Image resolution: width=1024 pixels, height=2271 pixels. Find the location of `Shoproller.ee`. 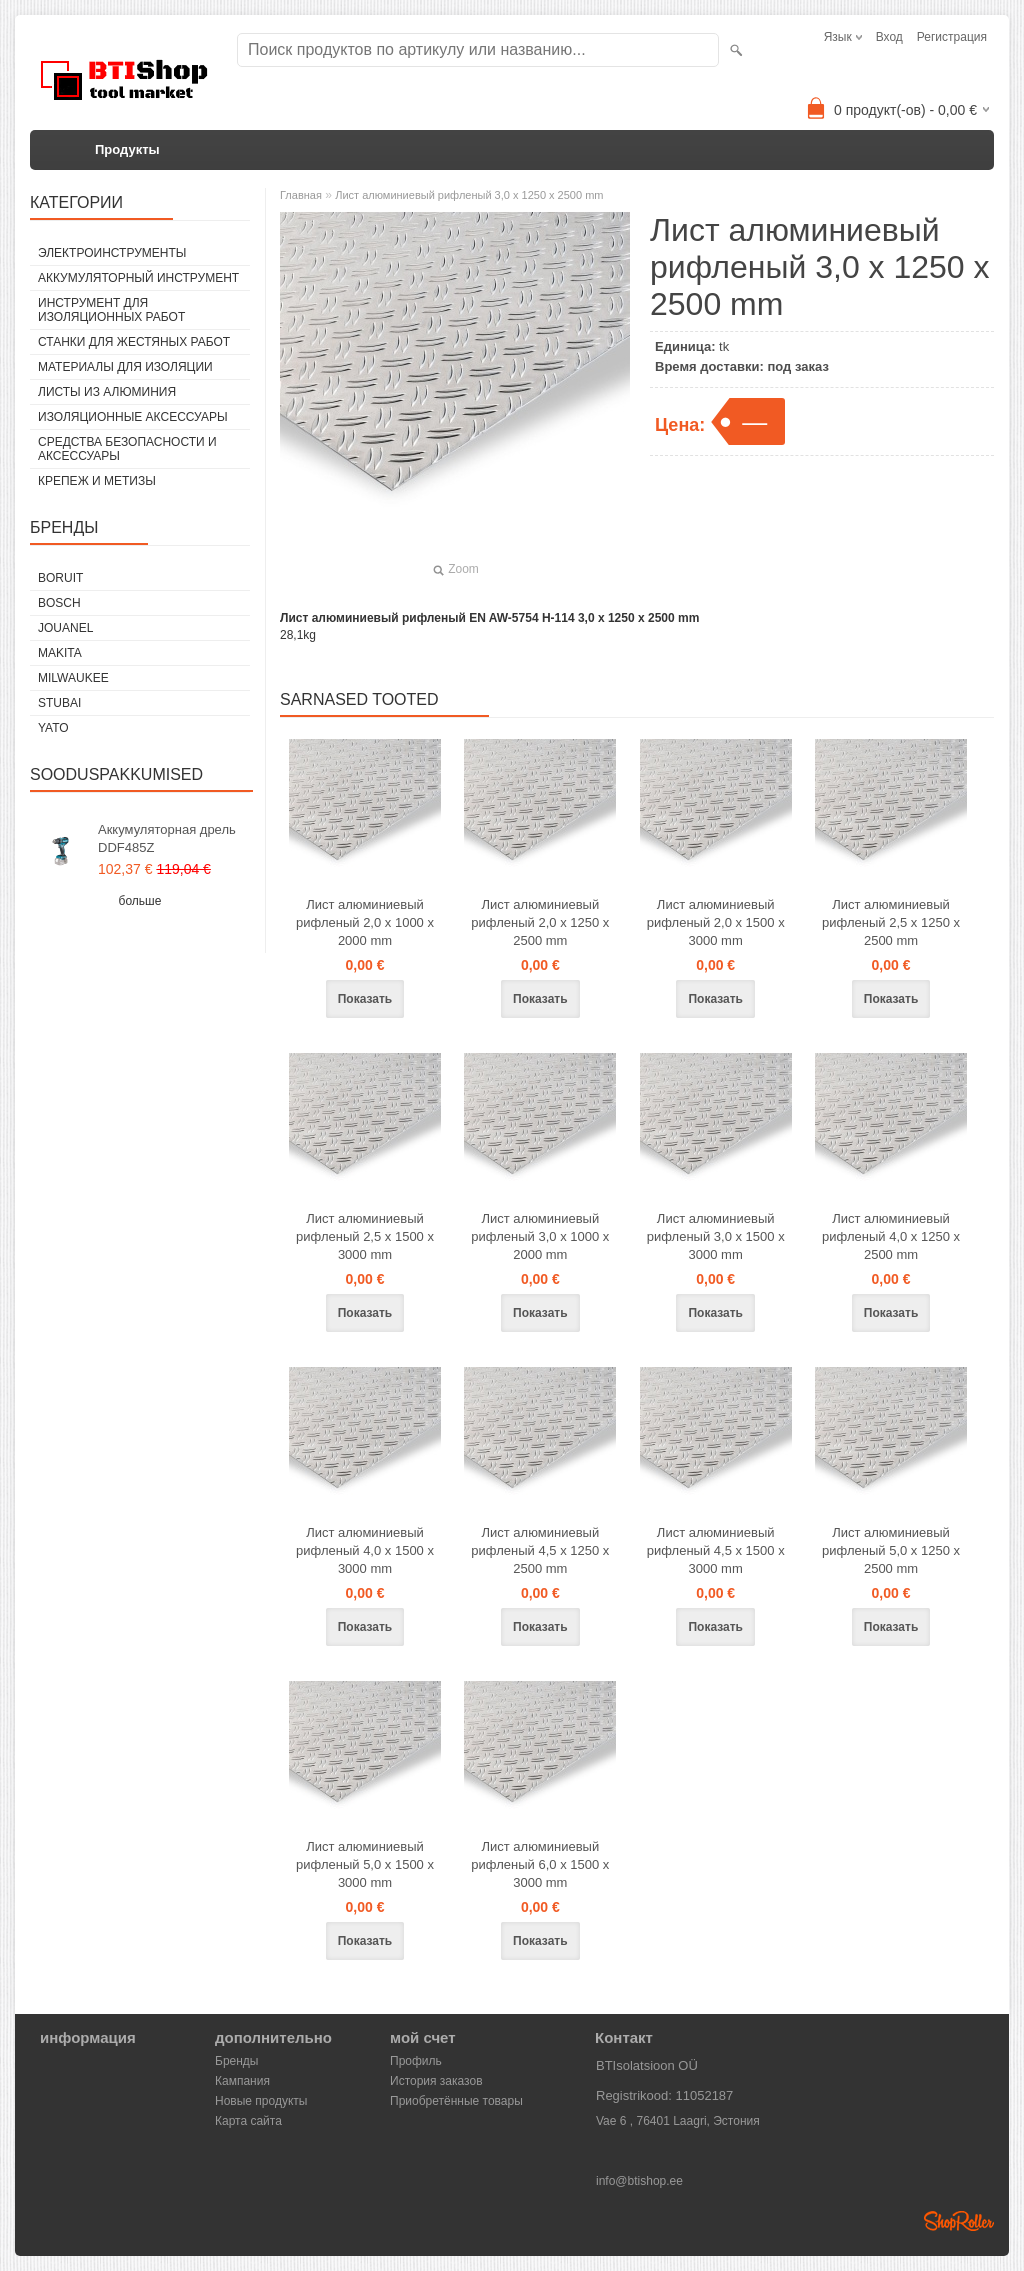

Shoproller.ee is located at coordinates (959, 2221).